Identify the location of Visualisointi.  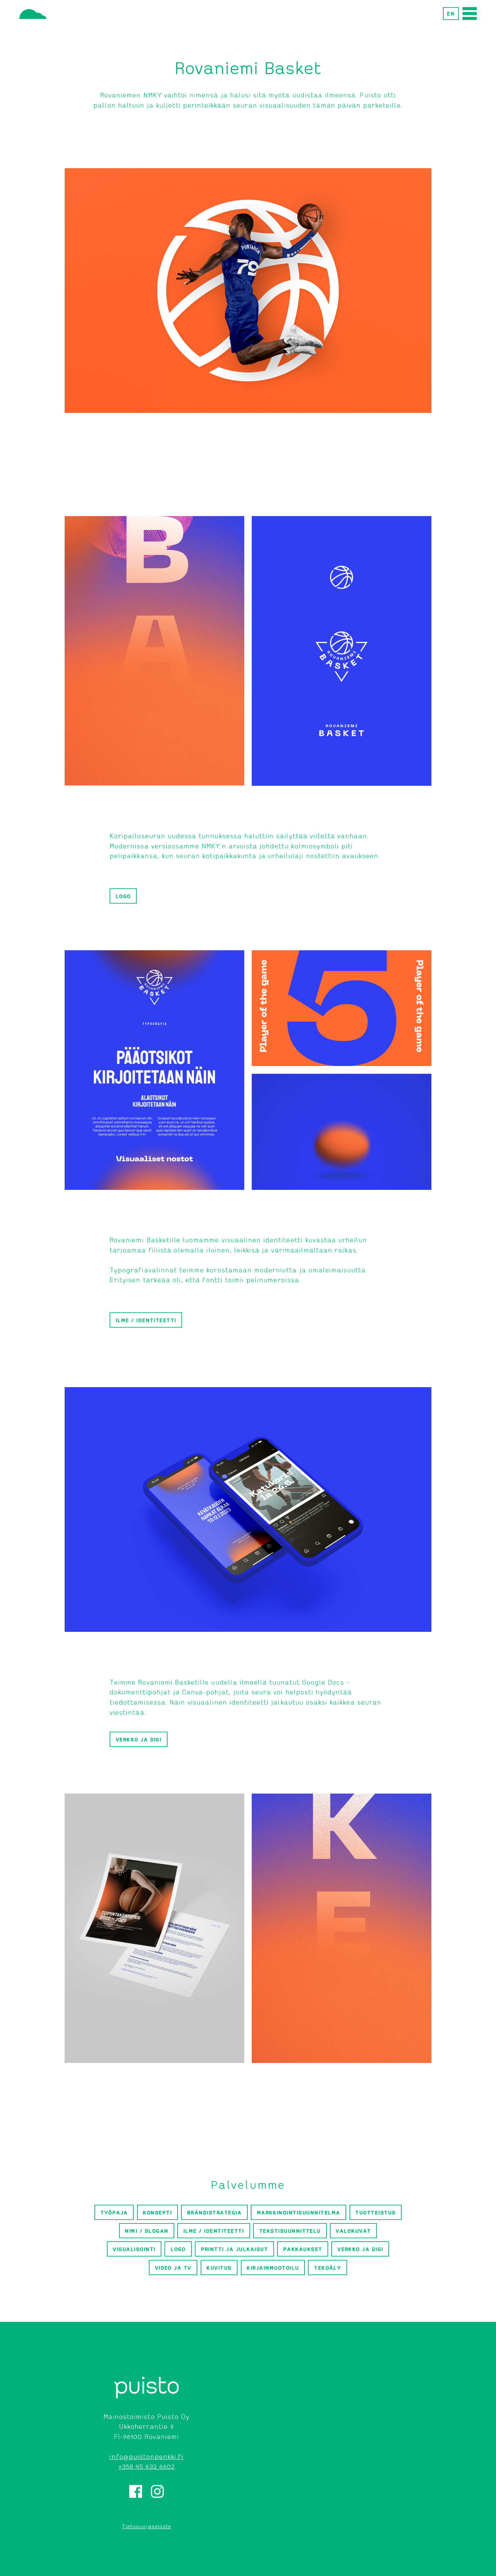
(134, 2249).